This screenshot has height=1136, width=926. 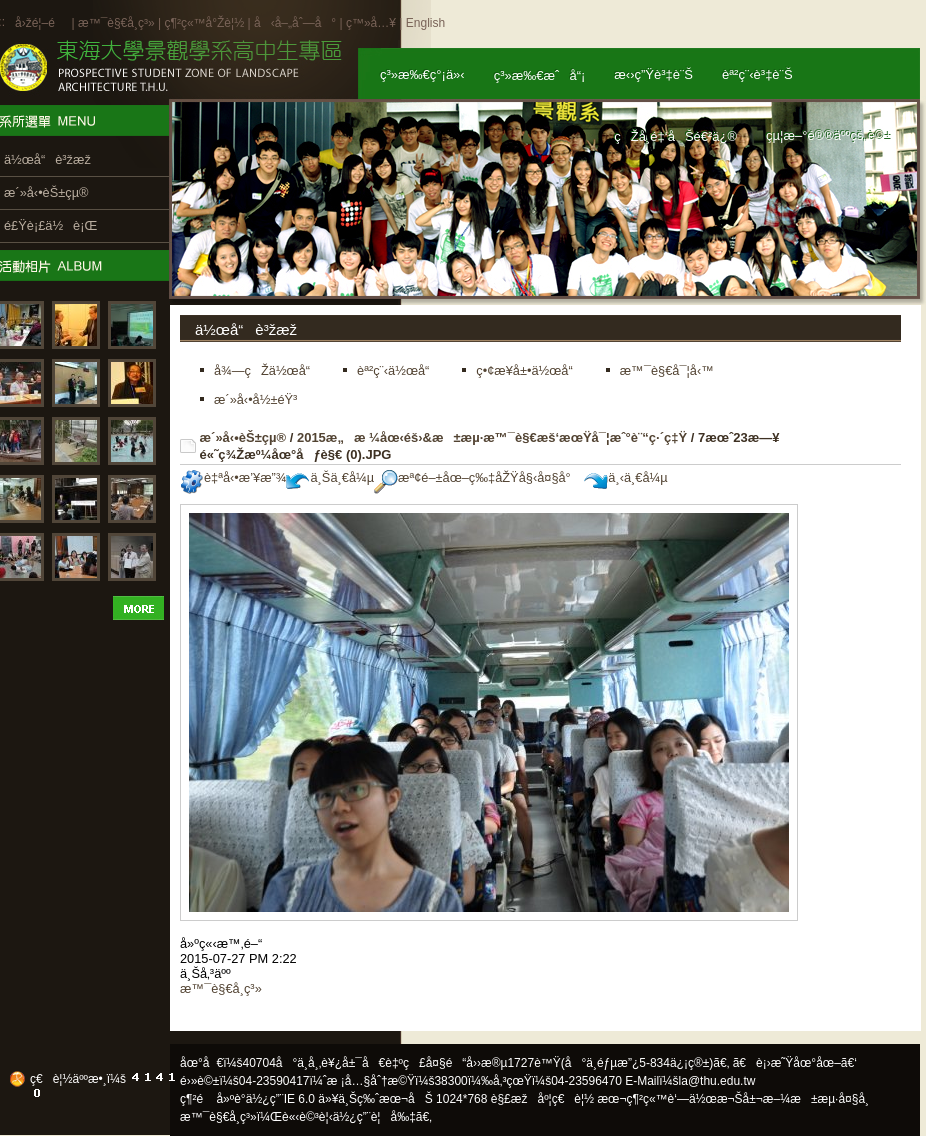 I want to click on la@thu.edu.tw, so click(x=717, y=1081).